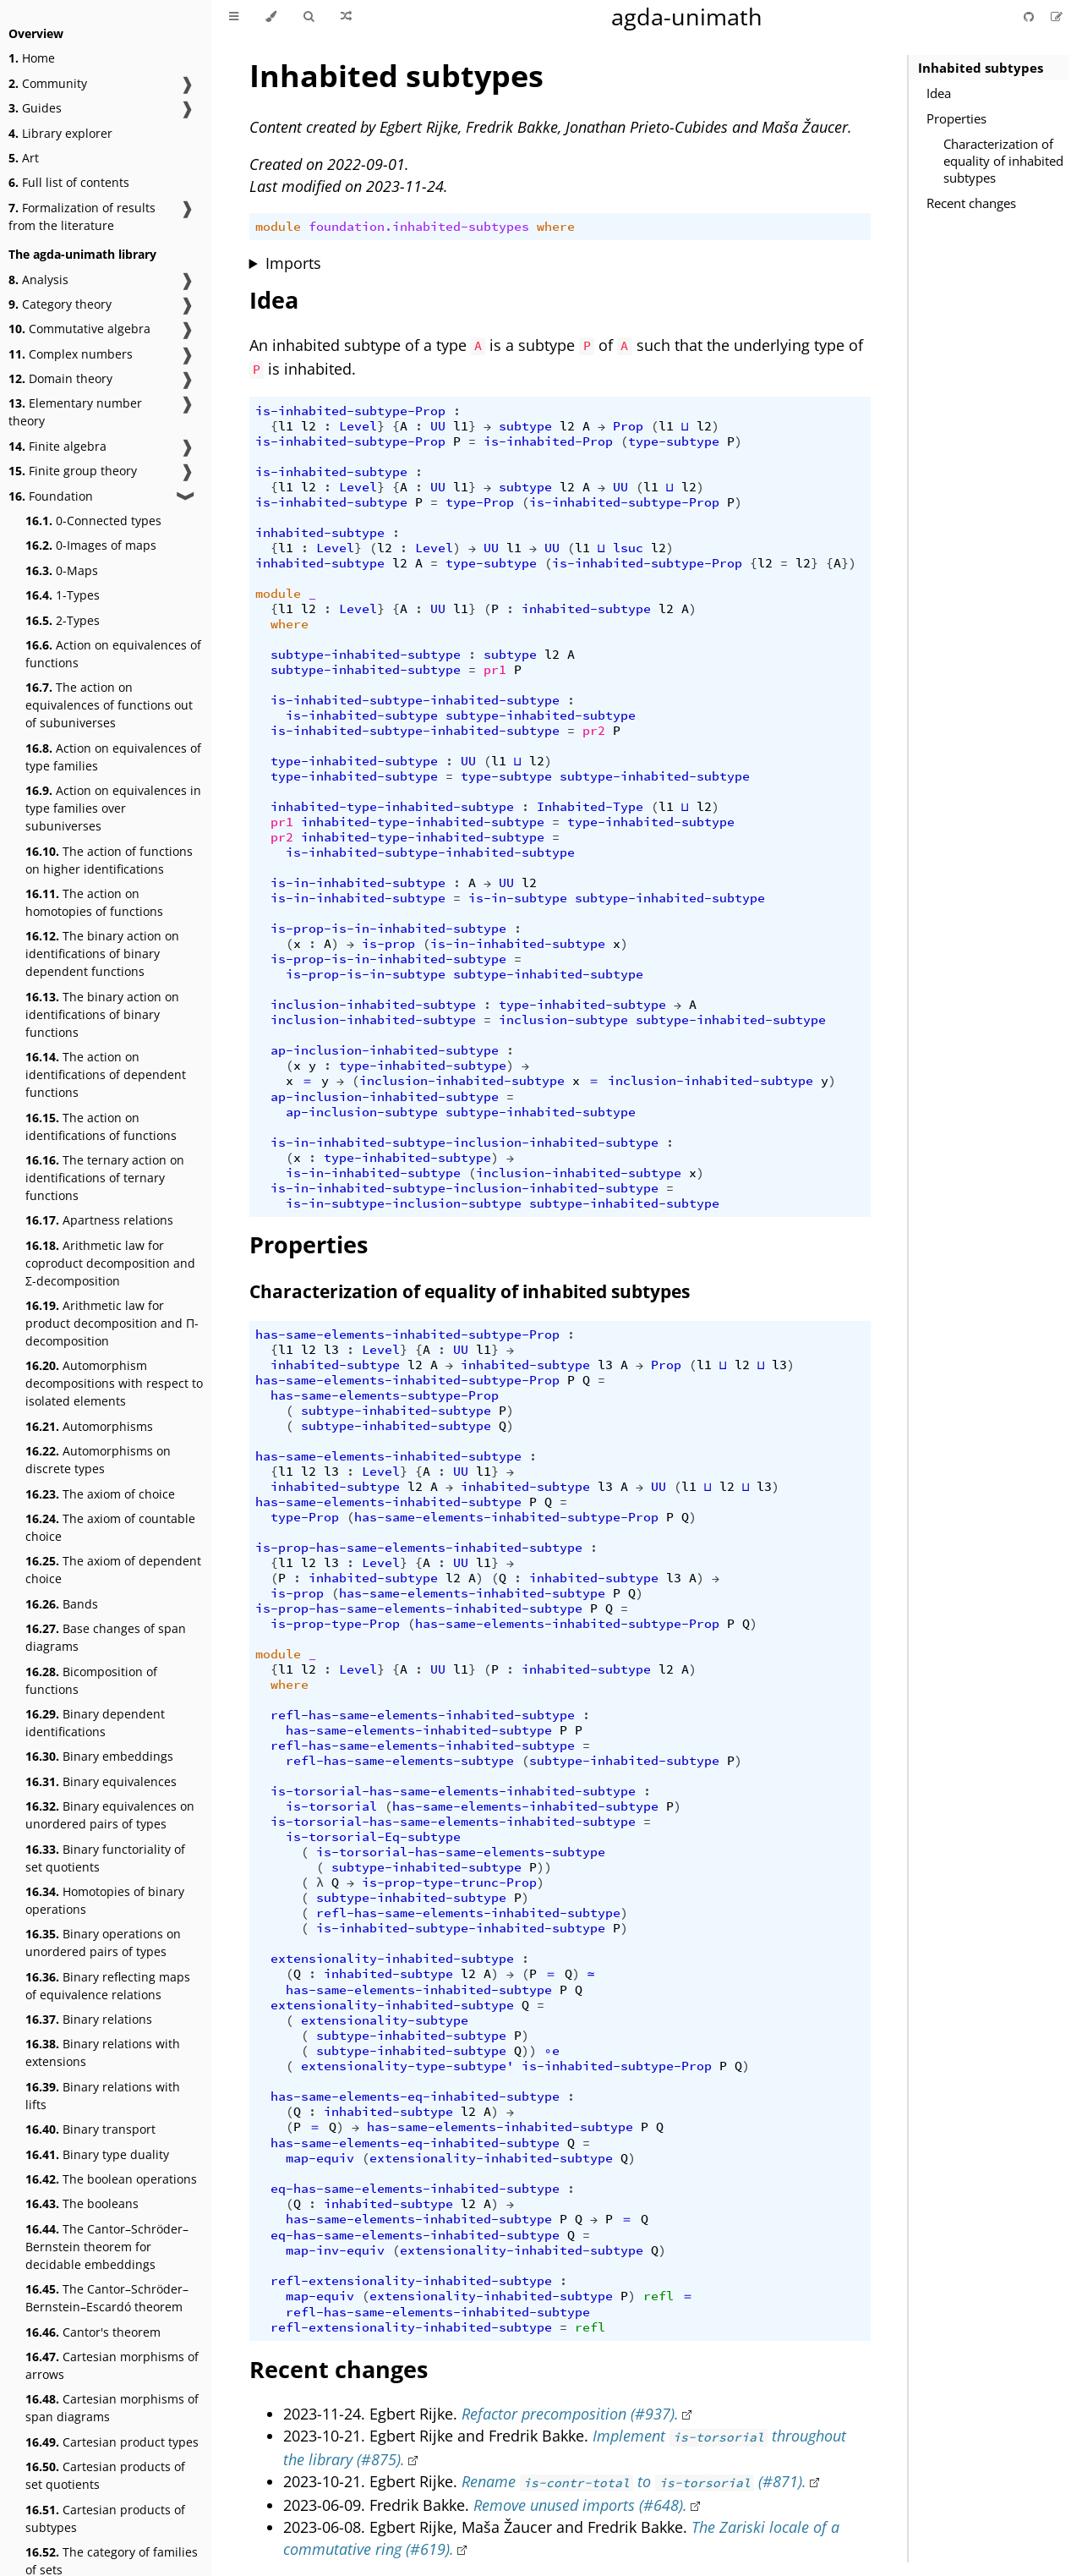 Image resolution: width=1082 pixels, height=2576 pixels. What do you see at coordinates (72, 471) in the screenshot?
I see `Finite group theory` at bounding box center [72, 471].